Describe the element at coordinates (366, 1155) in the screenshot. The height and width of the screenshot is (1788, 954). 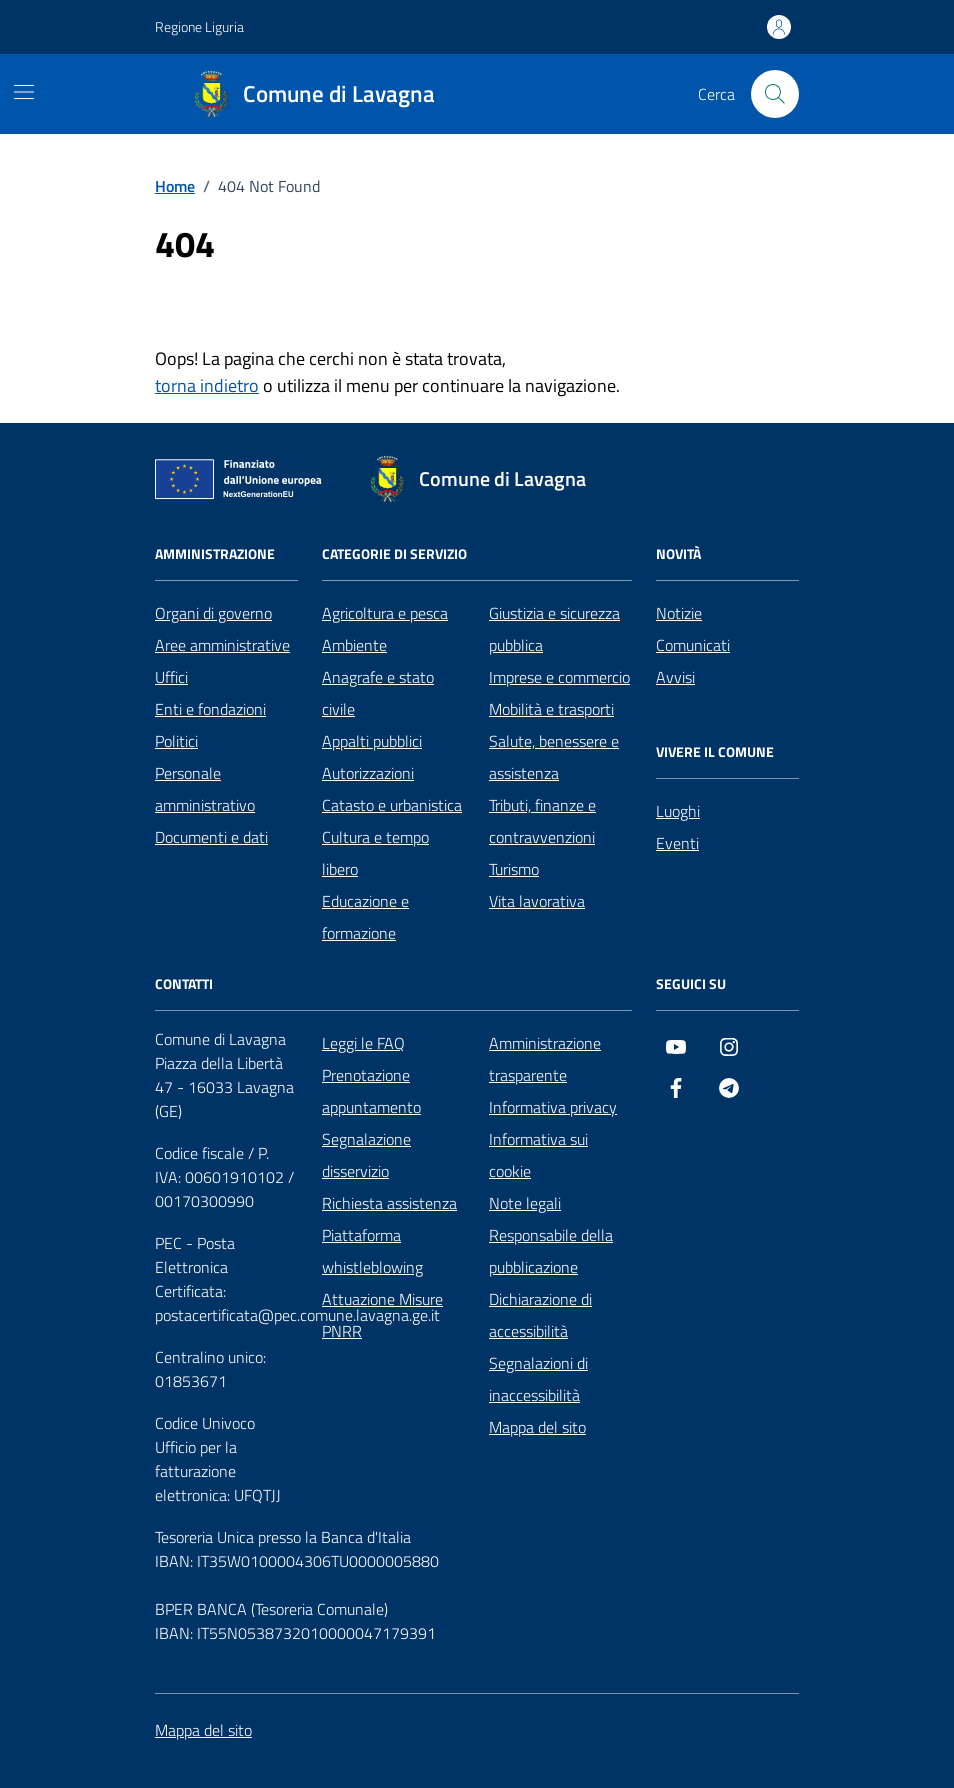
I see `Segnalazione disservizio` at that location.